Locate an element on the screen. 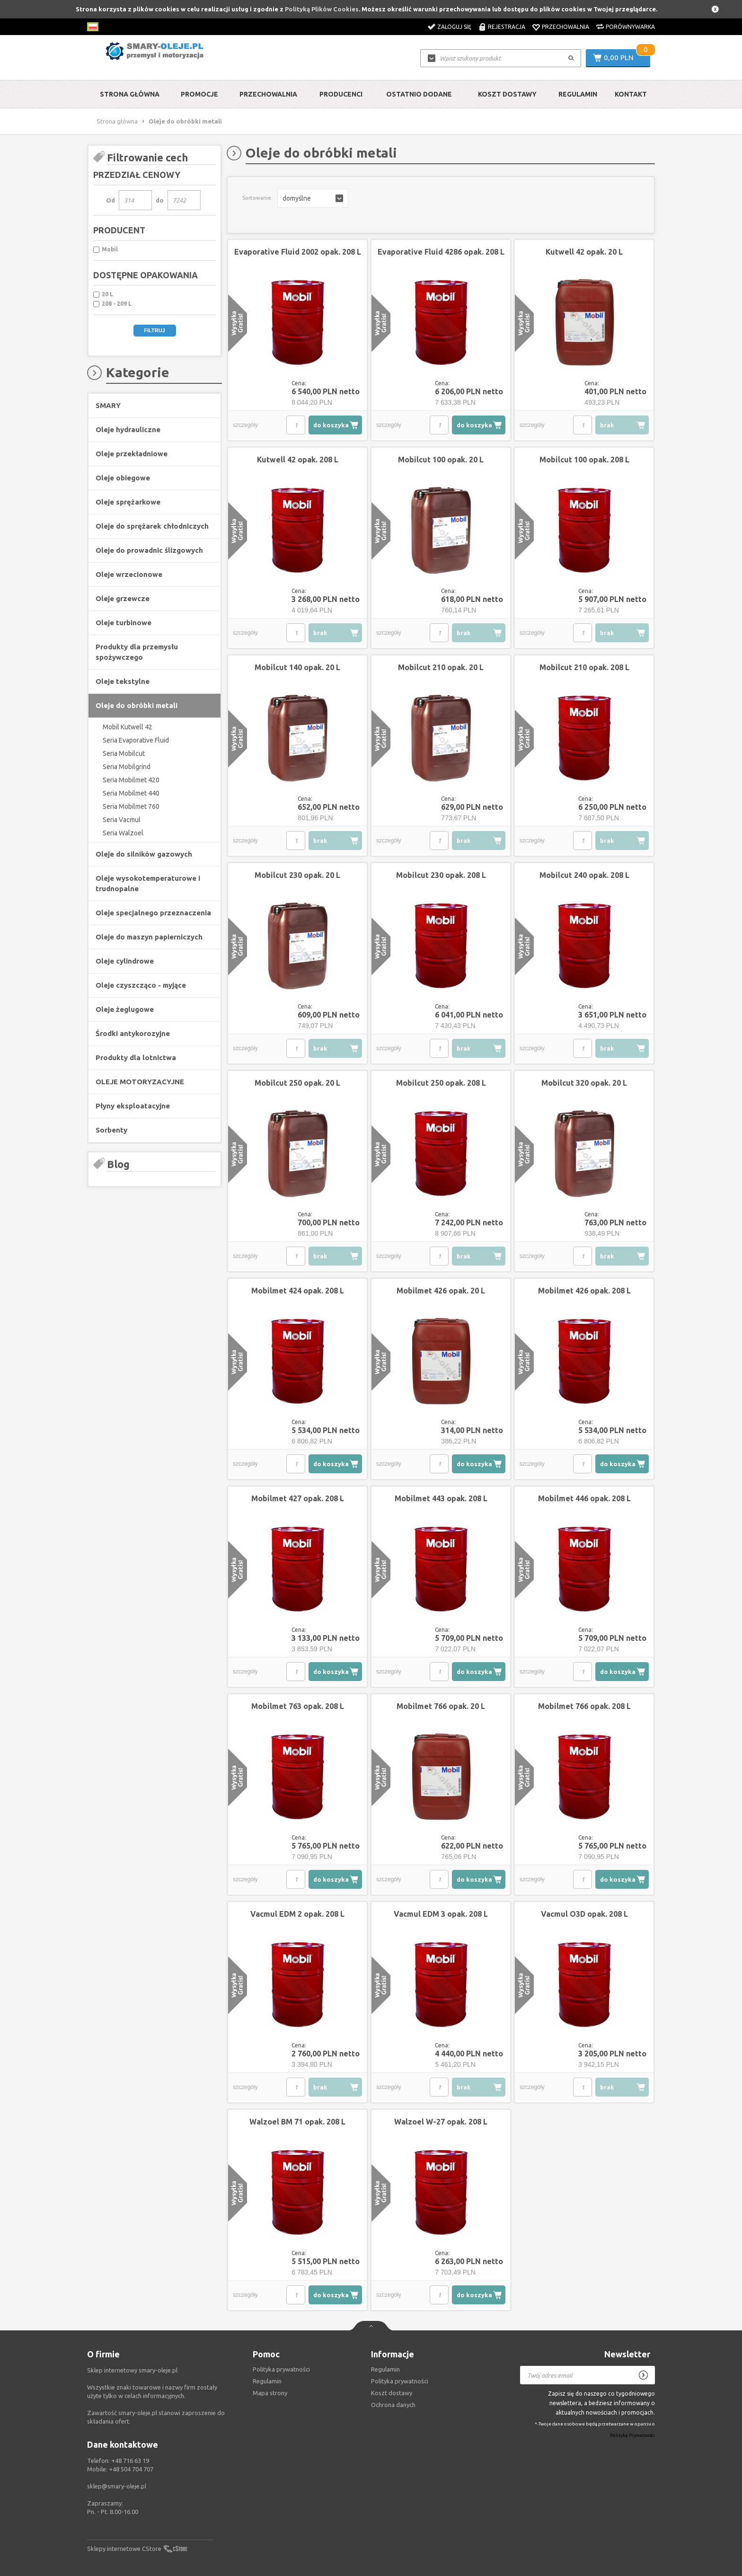 This screenshot has width=742, height=2576. Seria Mobilmet 760 is located at coordinates (131, 806).